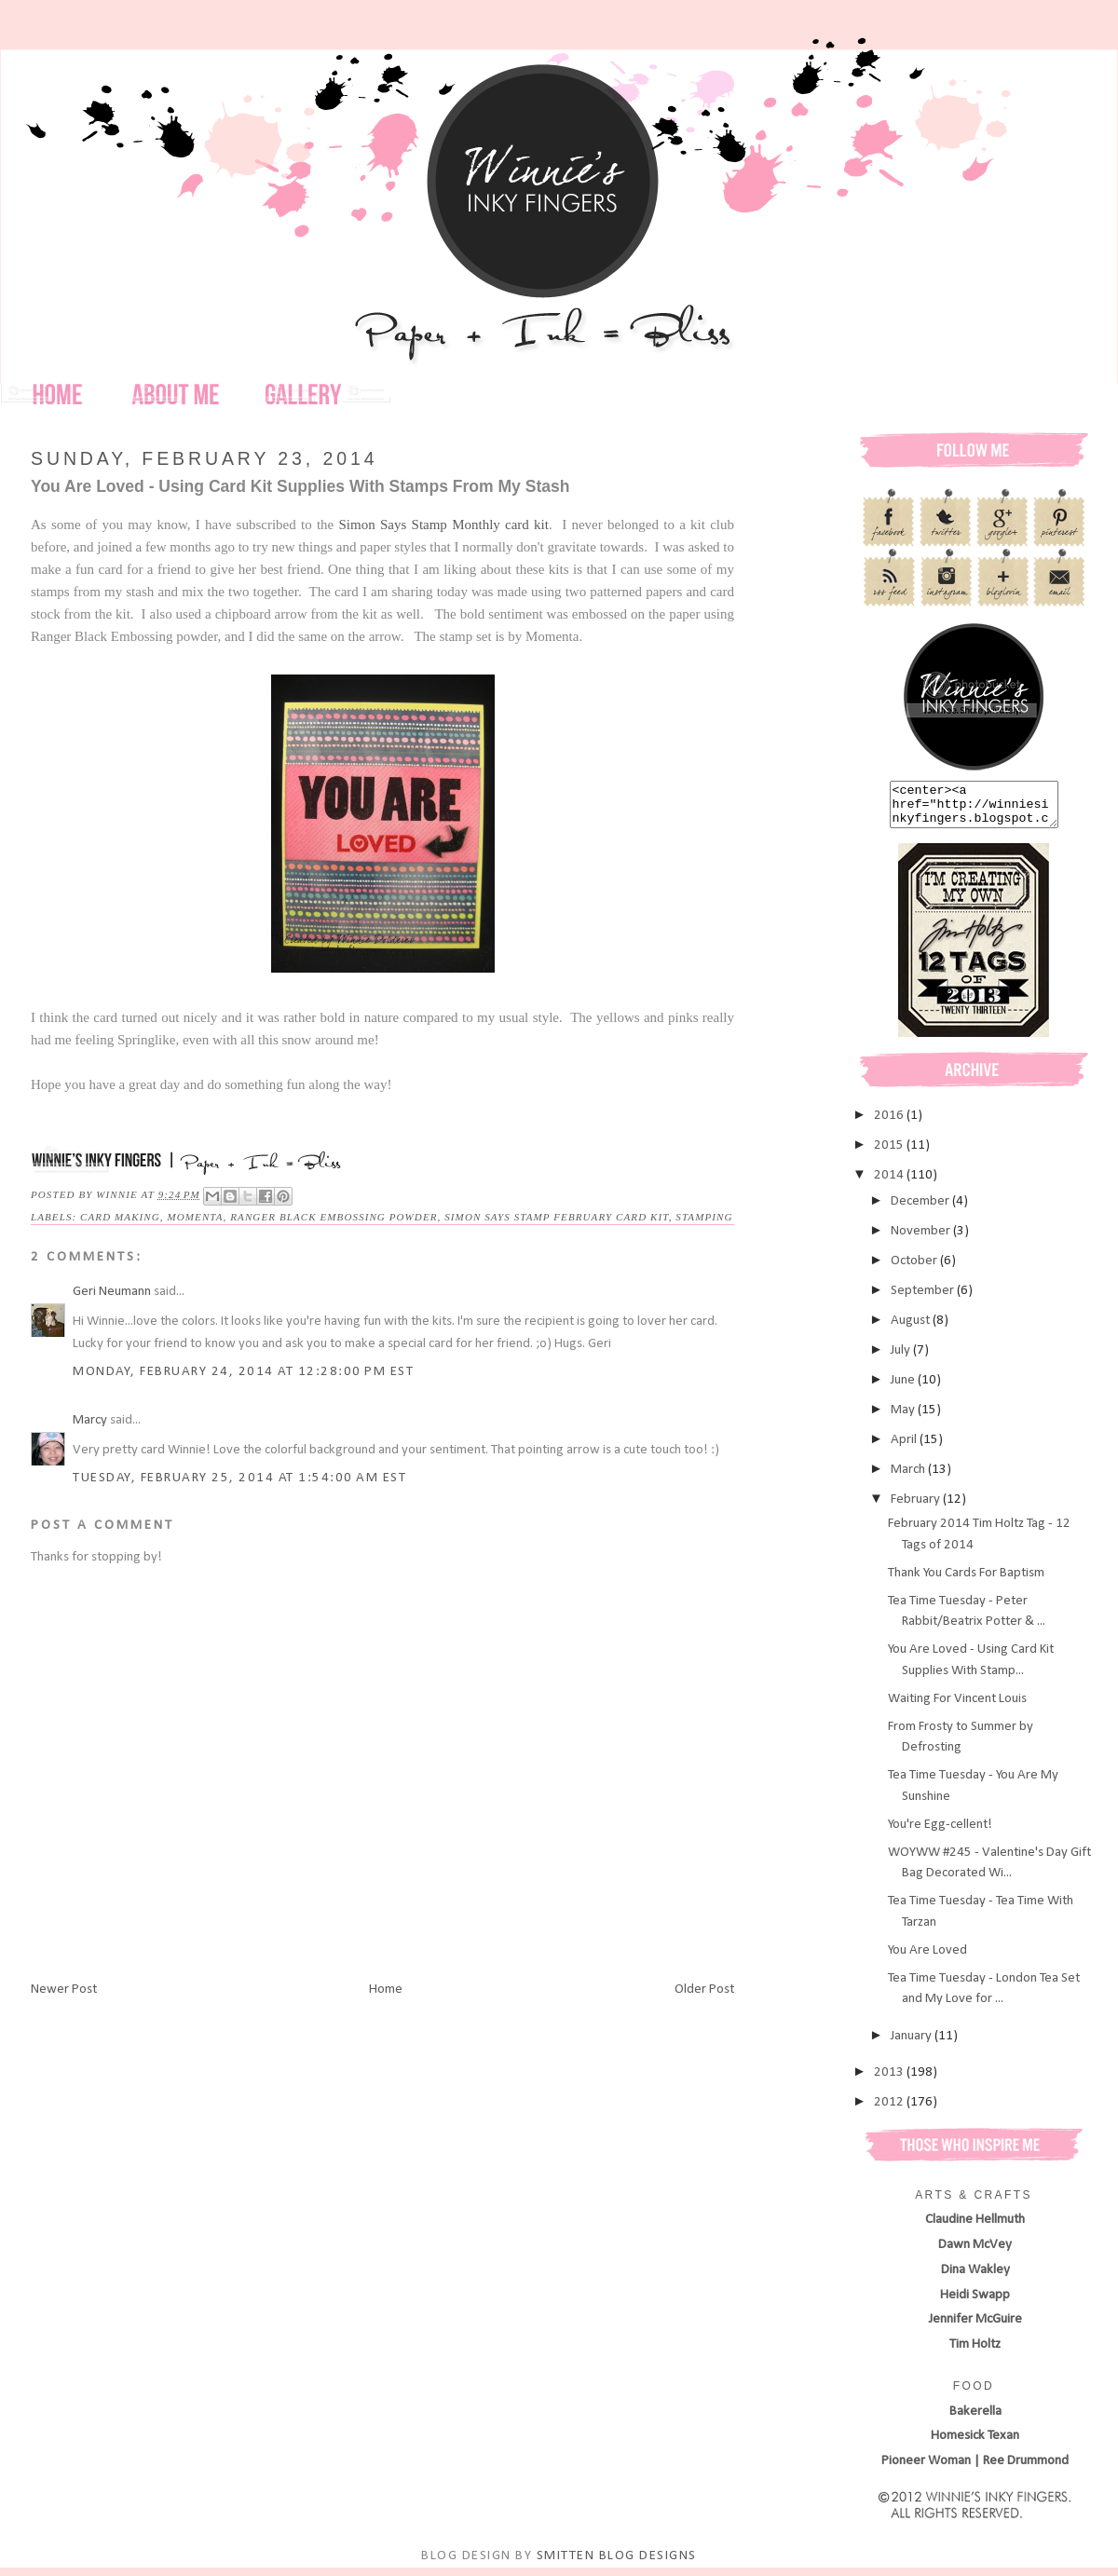 Image resolution: width=1118 pixels, height=2576 pixels. Describe the element at coordinates (385, 1990) in the screenshot. I see `Home` at that location.